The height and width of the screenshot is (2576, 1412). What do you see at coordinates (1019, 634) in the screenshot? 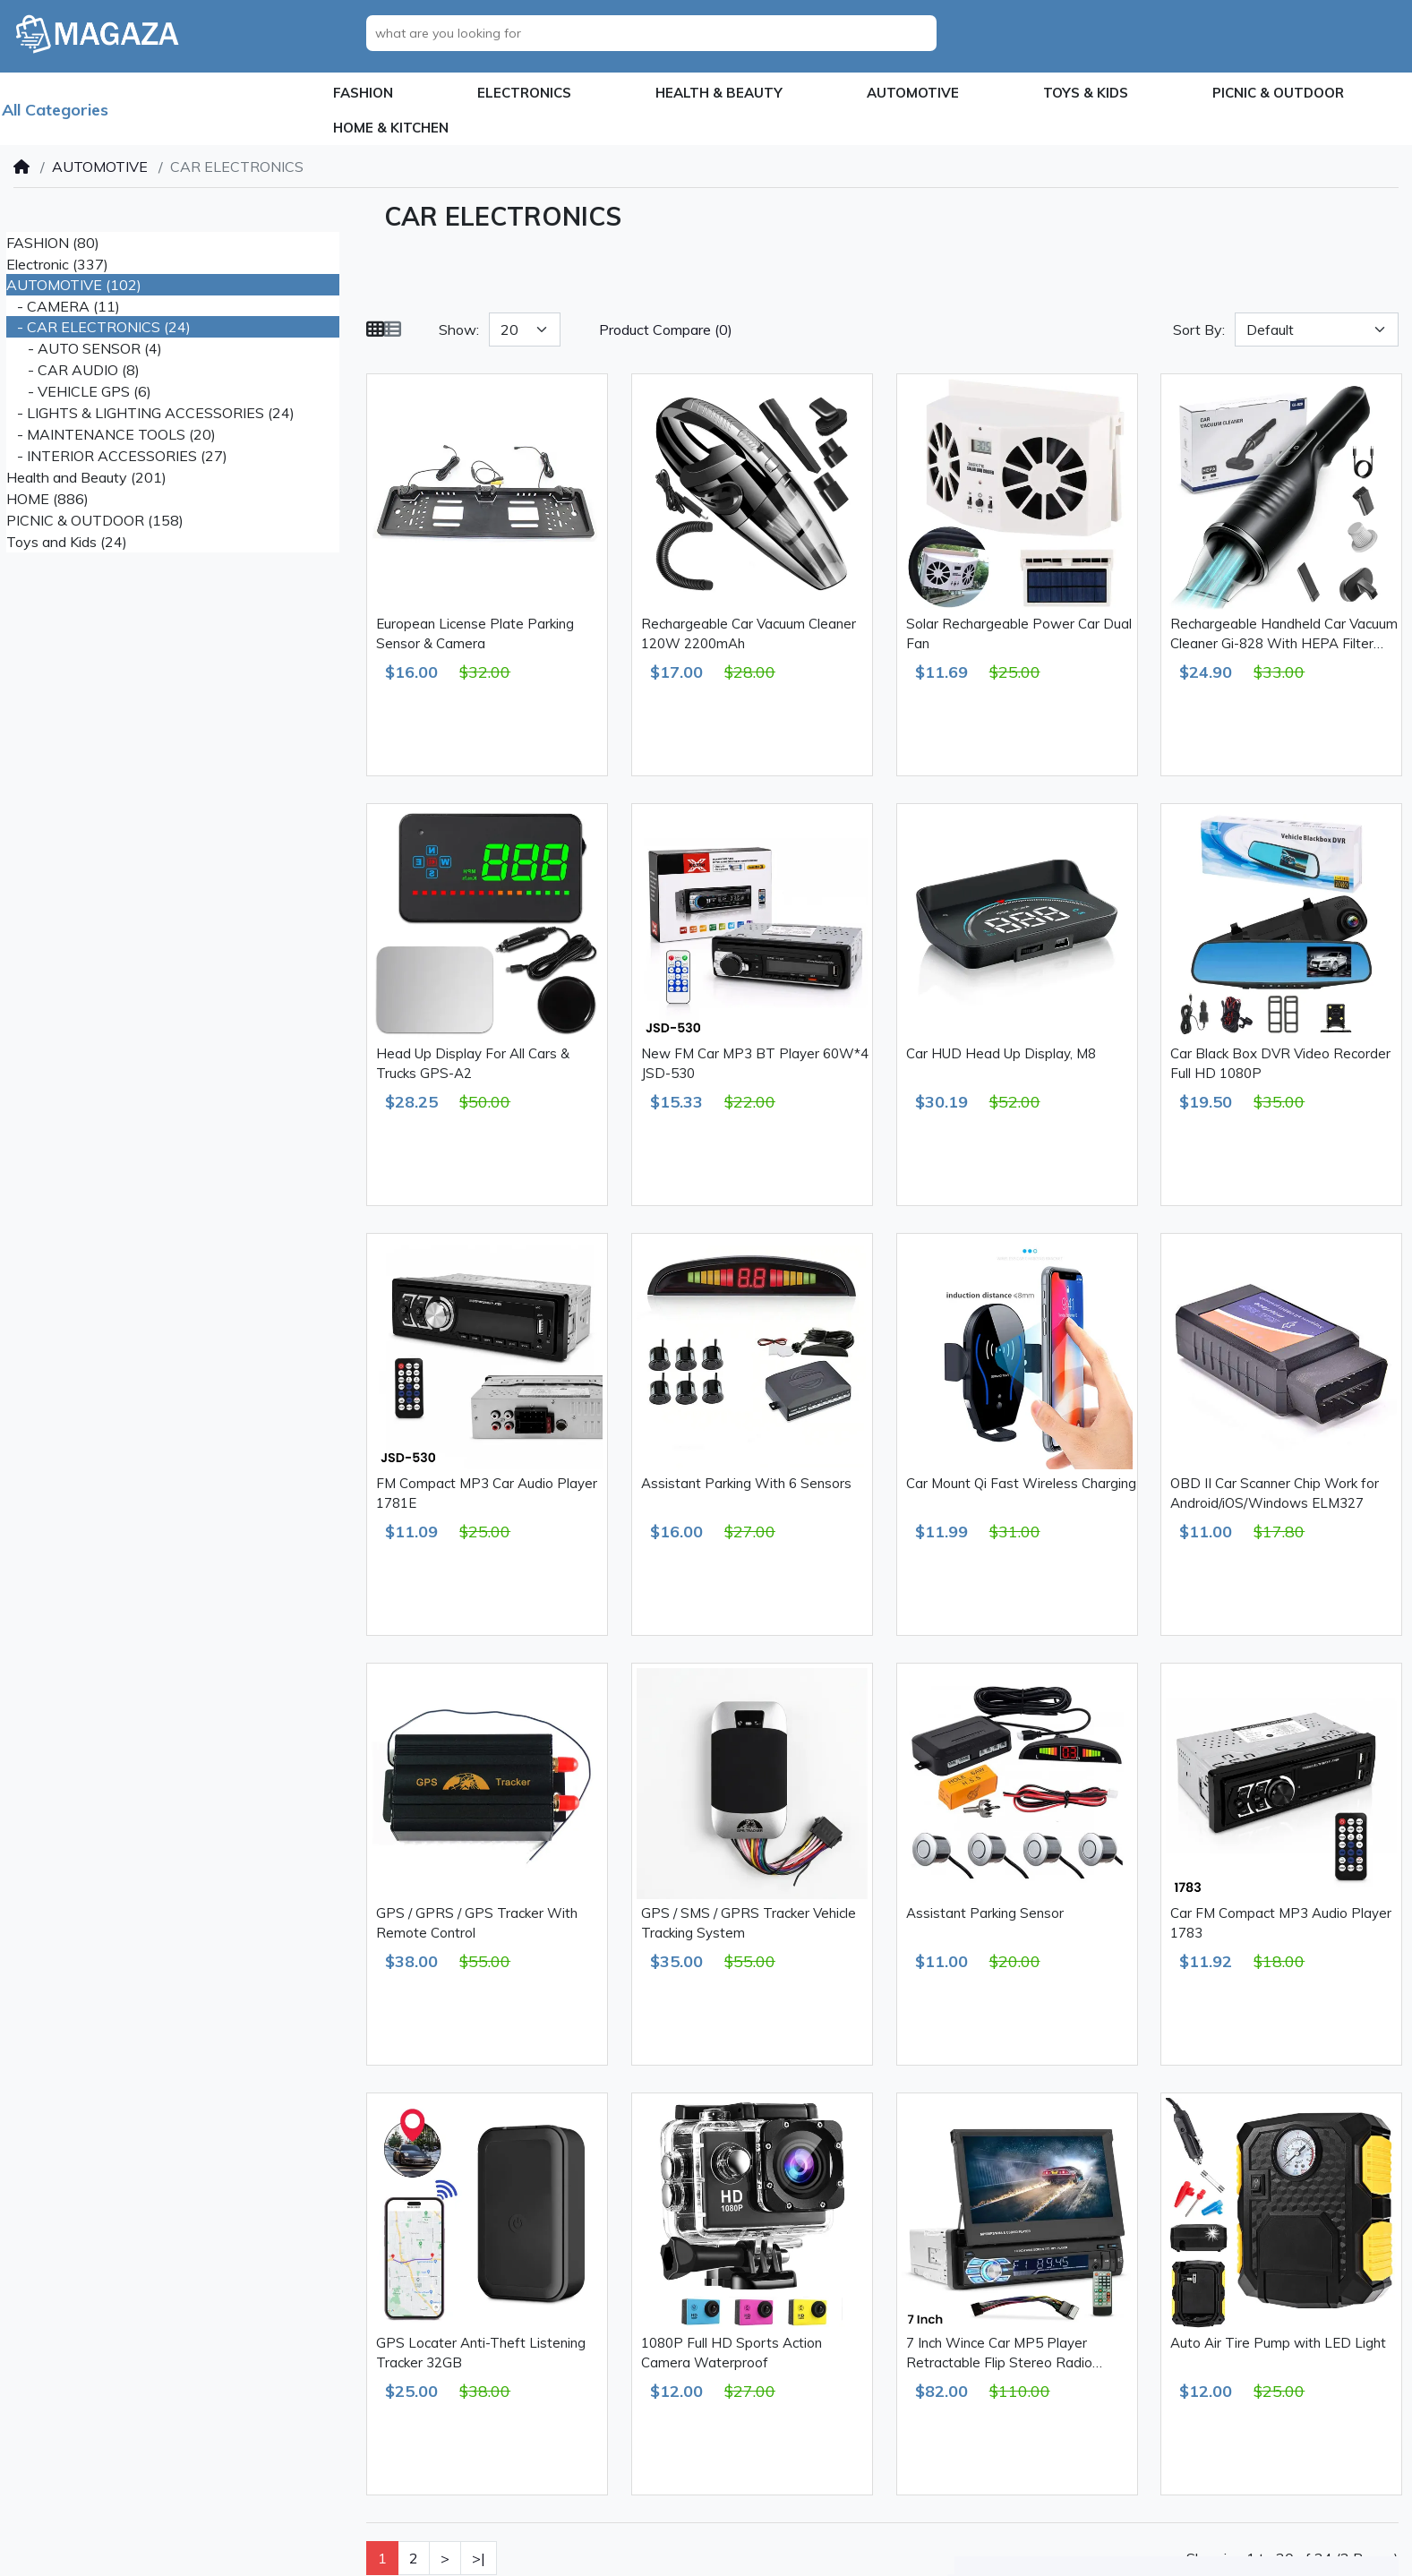
I see `Solar Rechargeable Power Car Dual Fan` at bounding box center [1019, 634].